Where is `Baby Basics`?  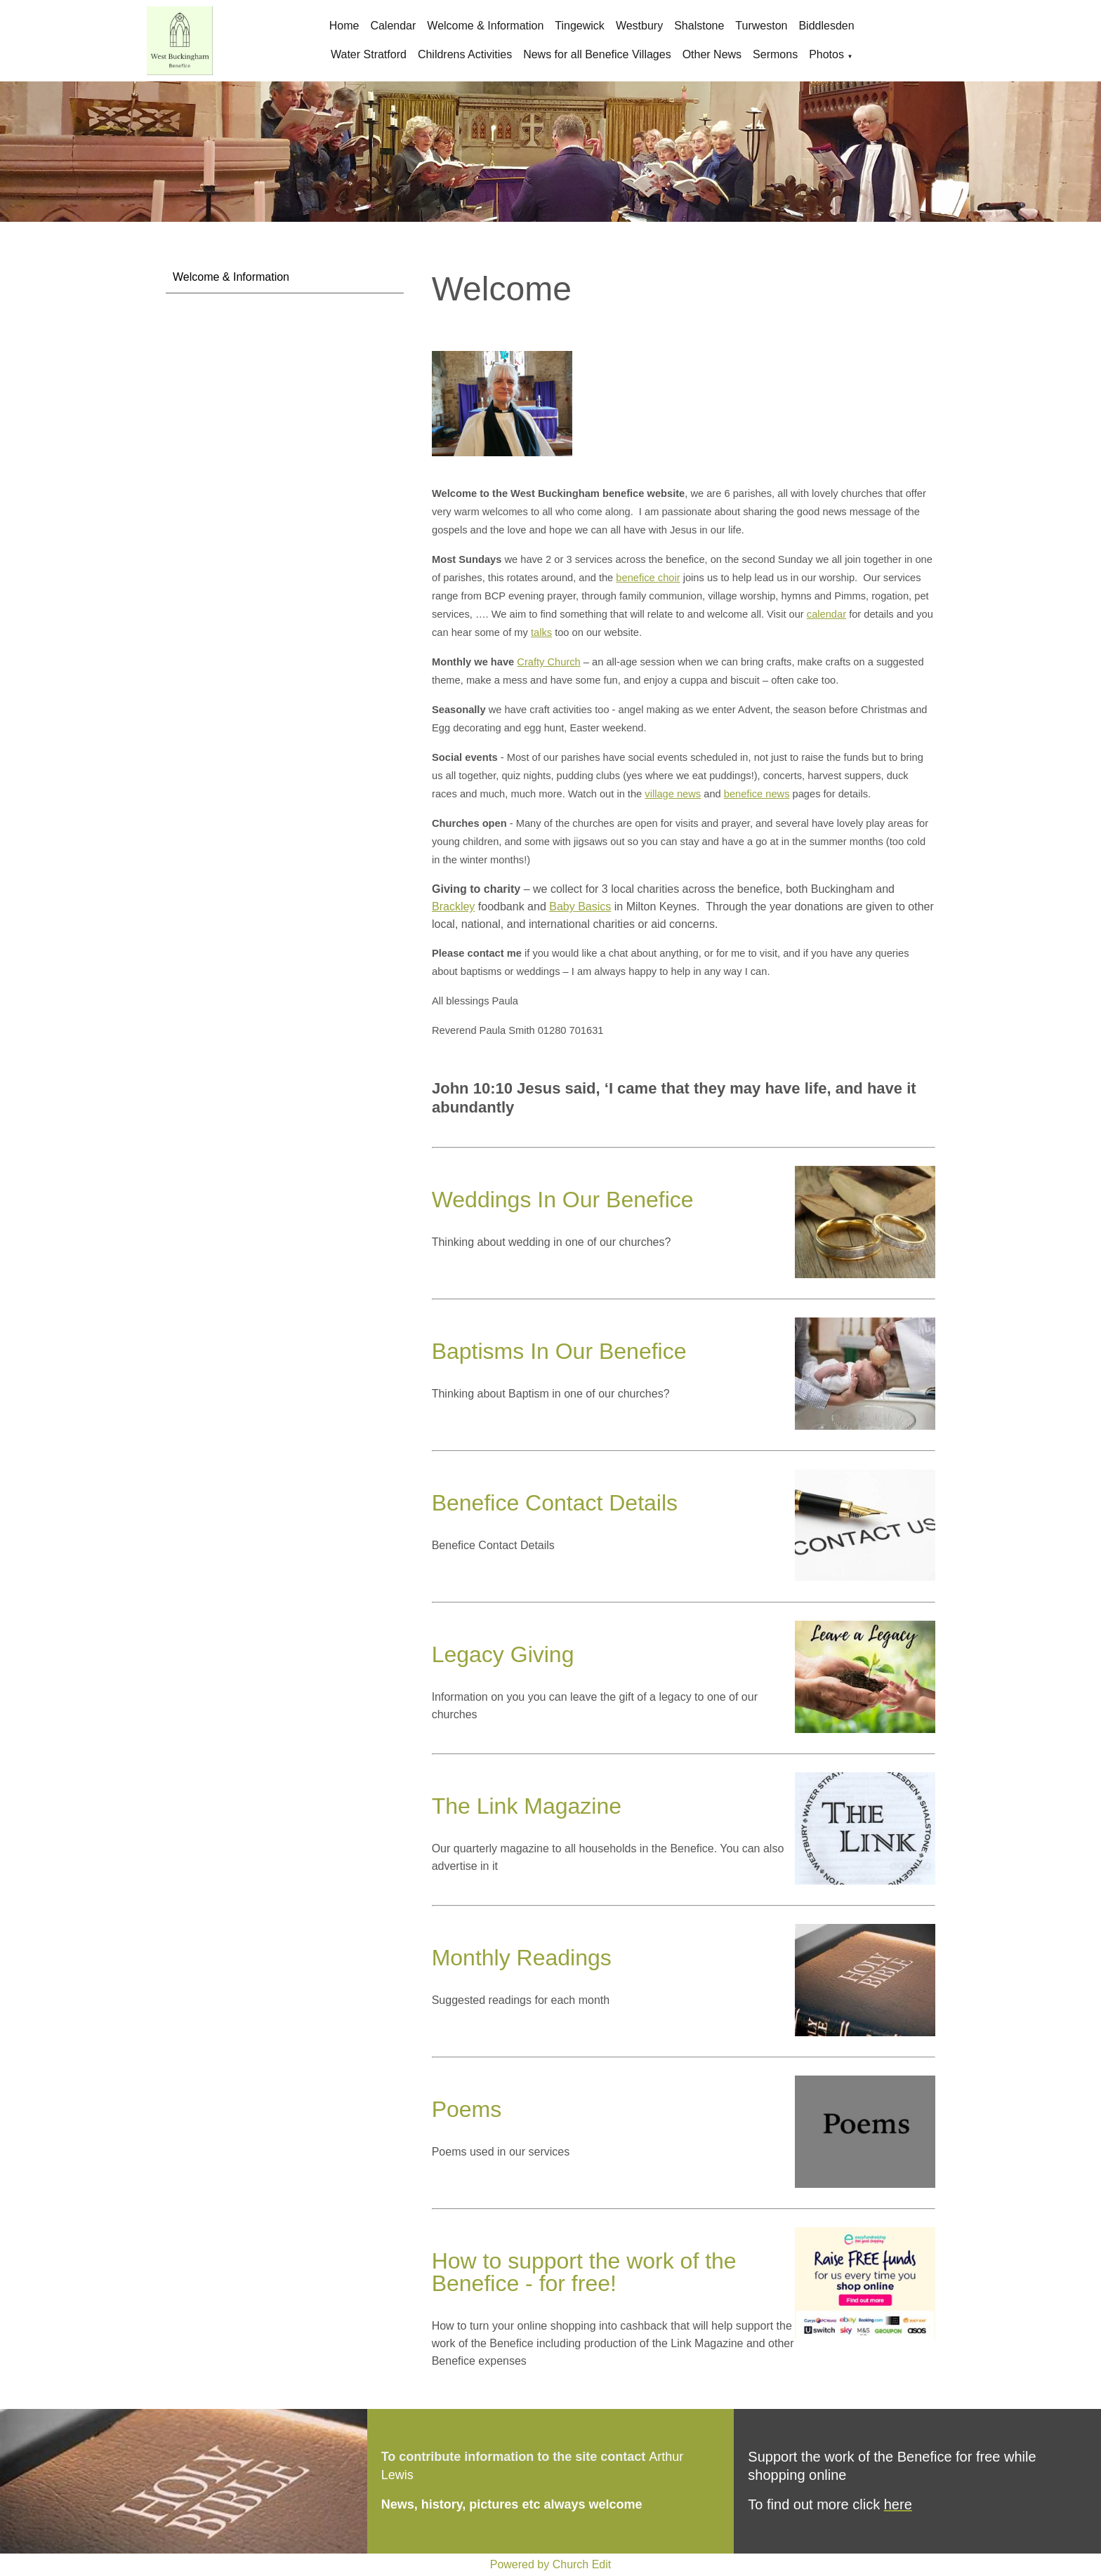
Baby Basics is located at coordinates (580, 907).